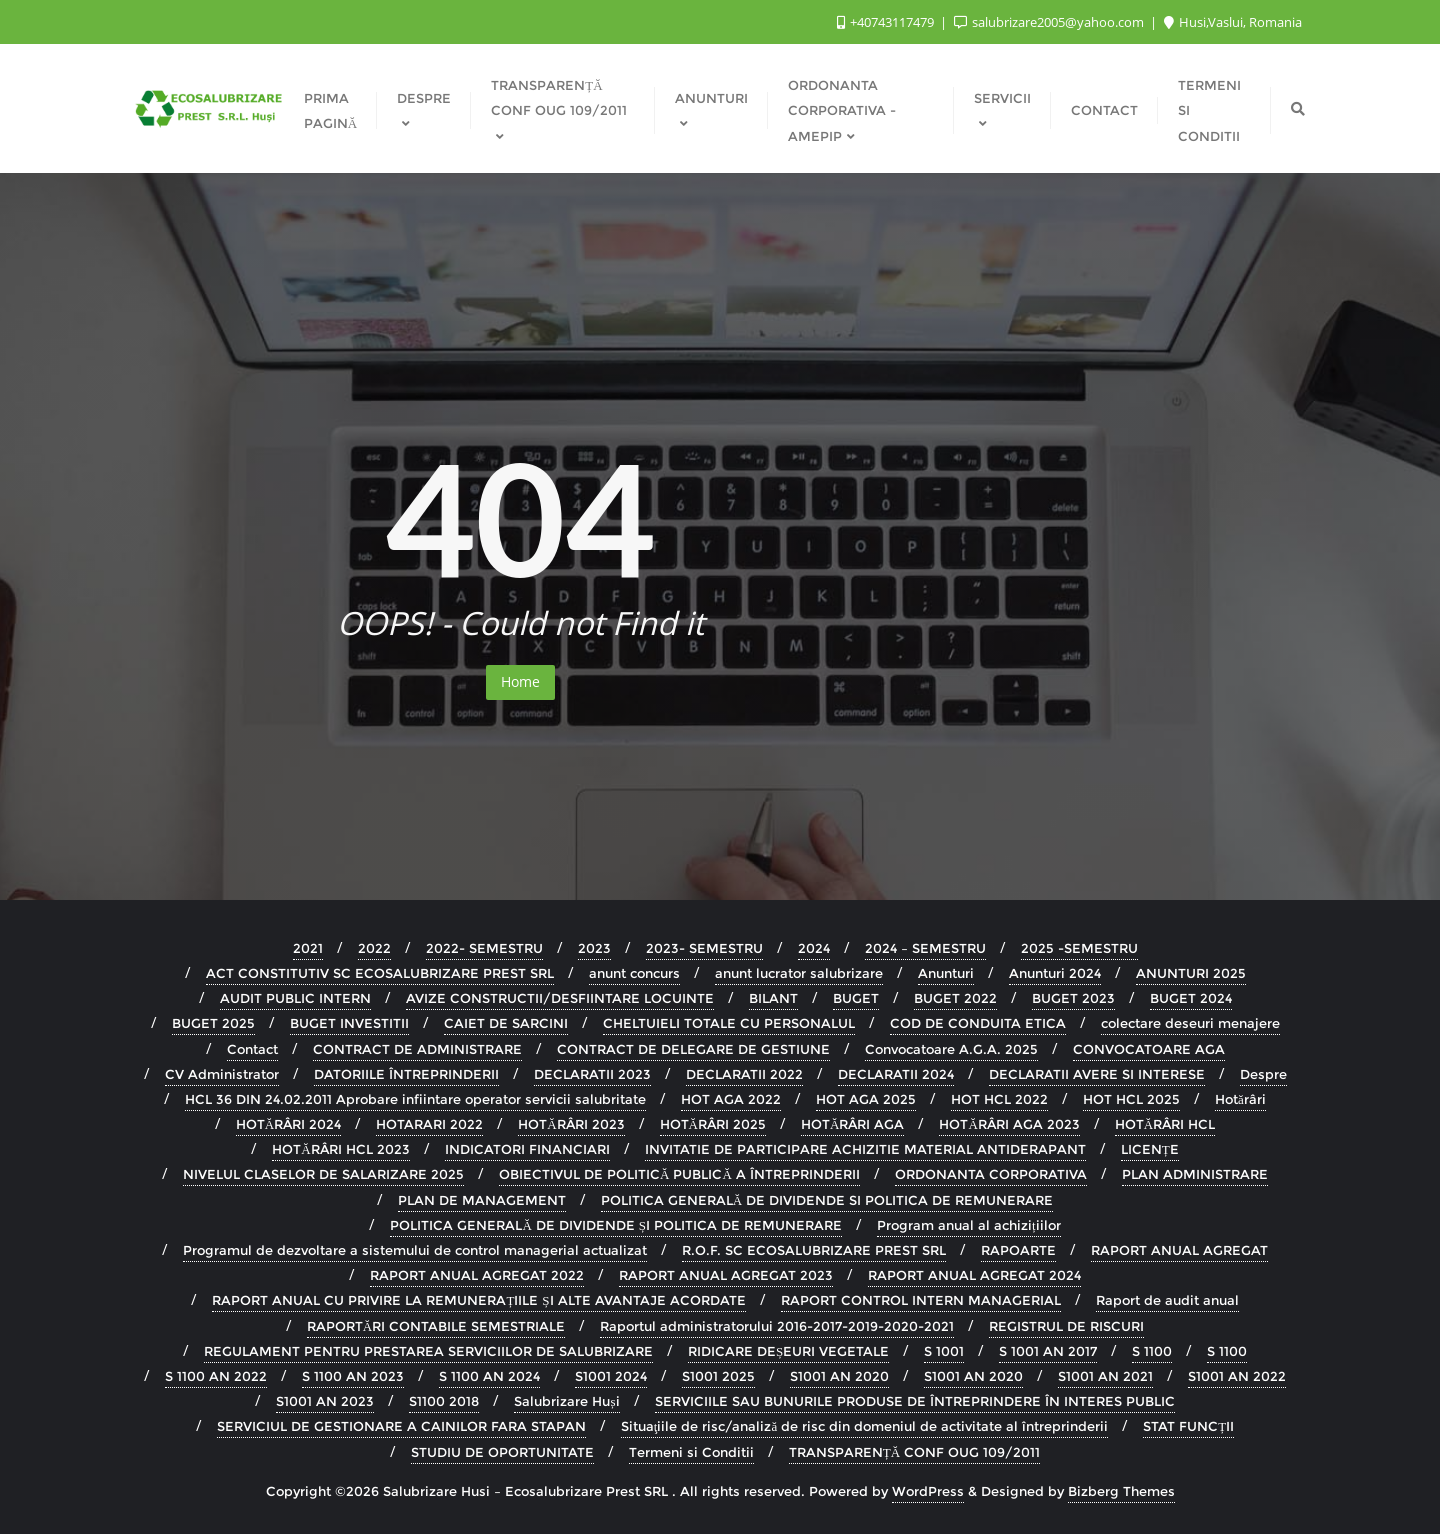 The image size is (1440, 1534). I want to click on WordPress, so click(928, 1491).